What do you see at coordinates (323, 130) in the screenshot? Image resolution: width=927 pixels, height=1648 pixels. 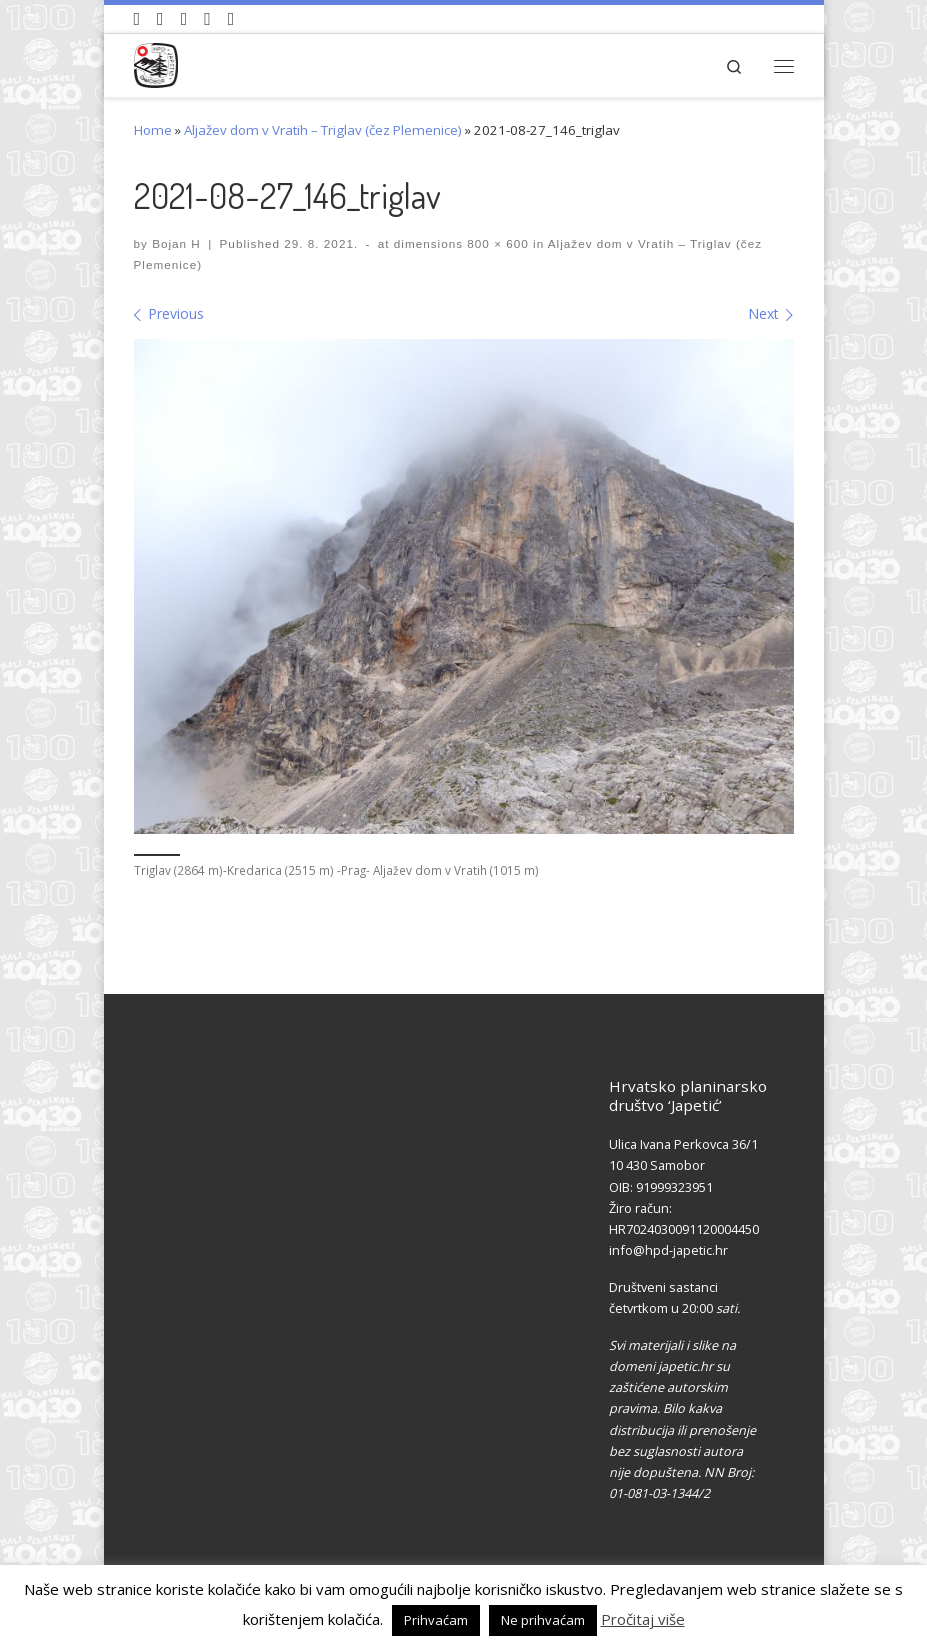 I see `Aljažev dom v Vratih – Triglav (čez Plemenice)` at bounding box center [323, 130].